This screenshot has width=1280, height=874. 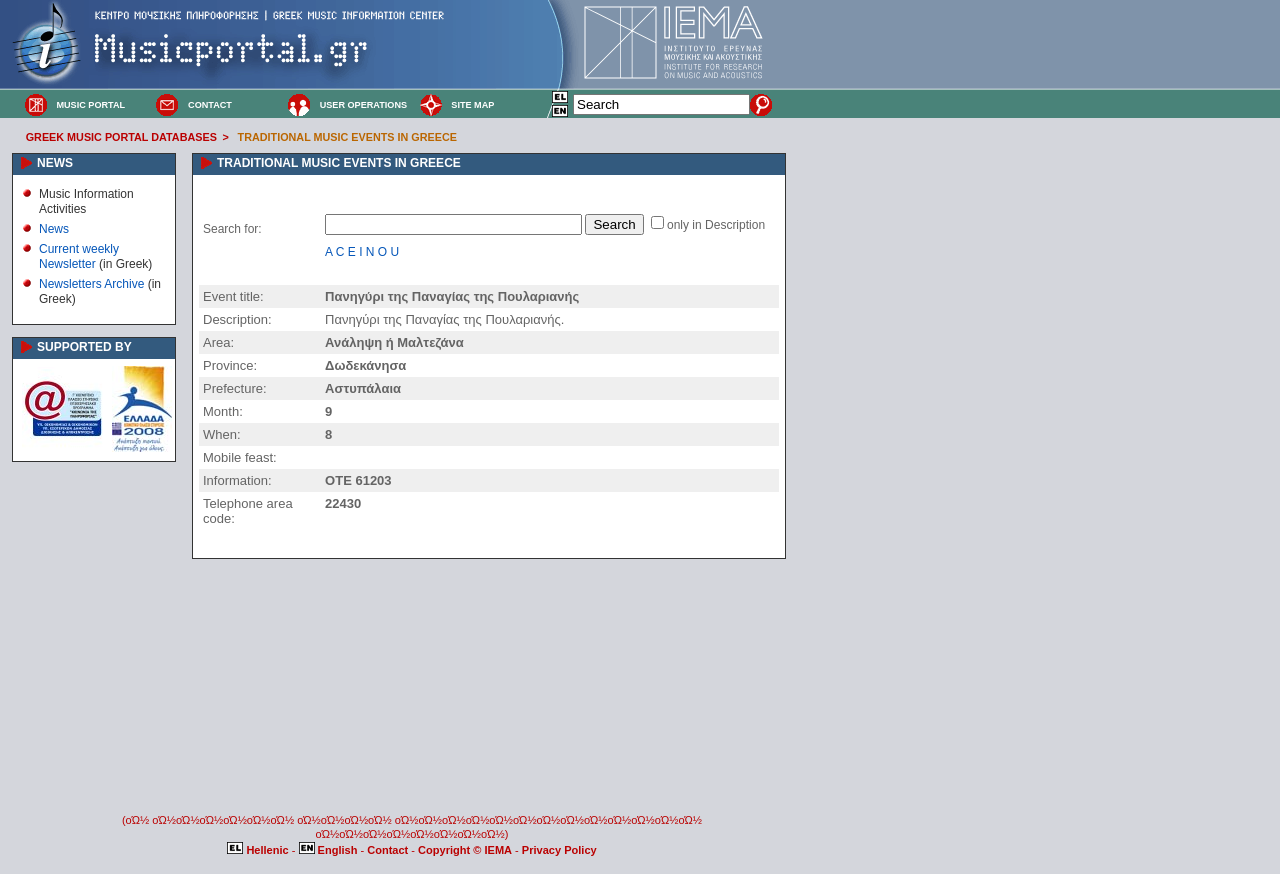 I want to click on Current weekly Newsletter, so click(x=79, y=256).